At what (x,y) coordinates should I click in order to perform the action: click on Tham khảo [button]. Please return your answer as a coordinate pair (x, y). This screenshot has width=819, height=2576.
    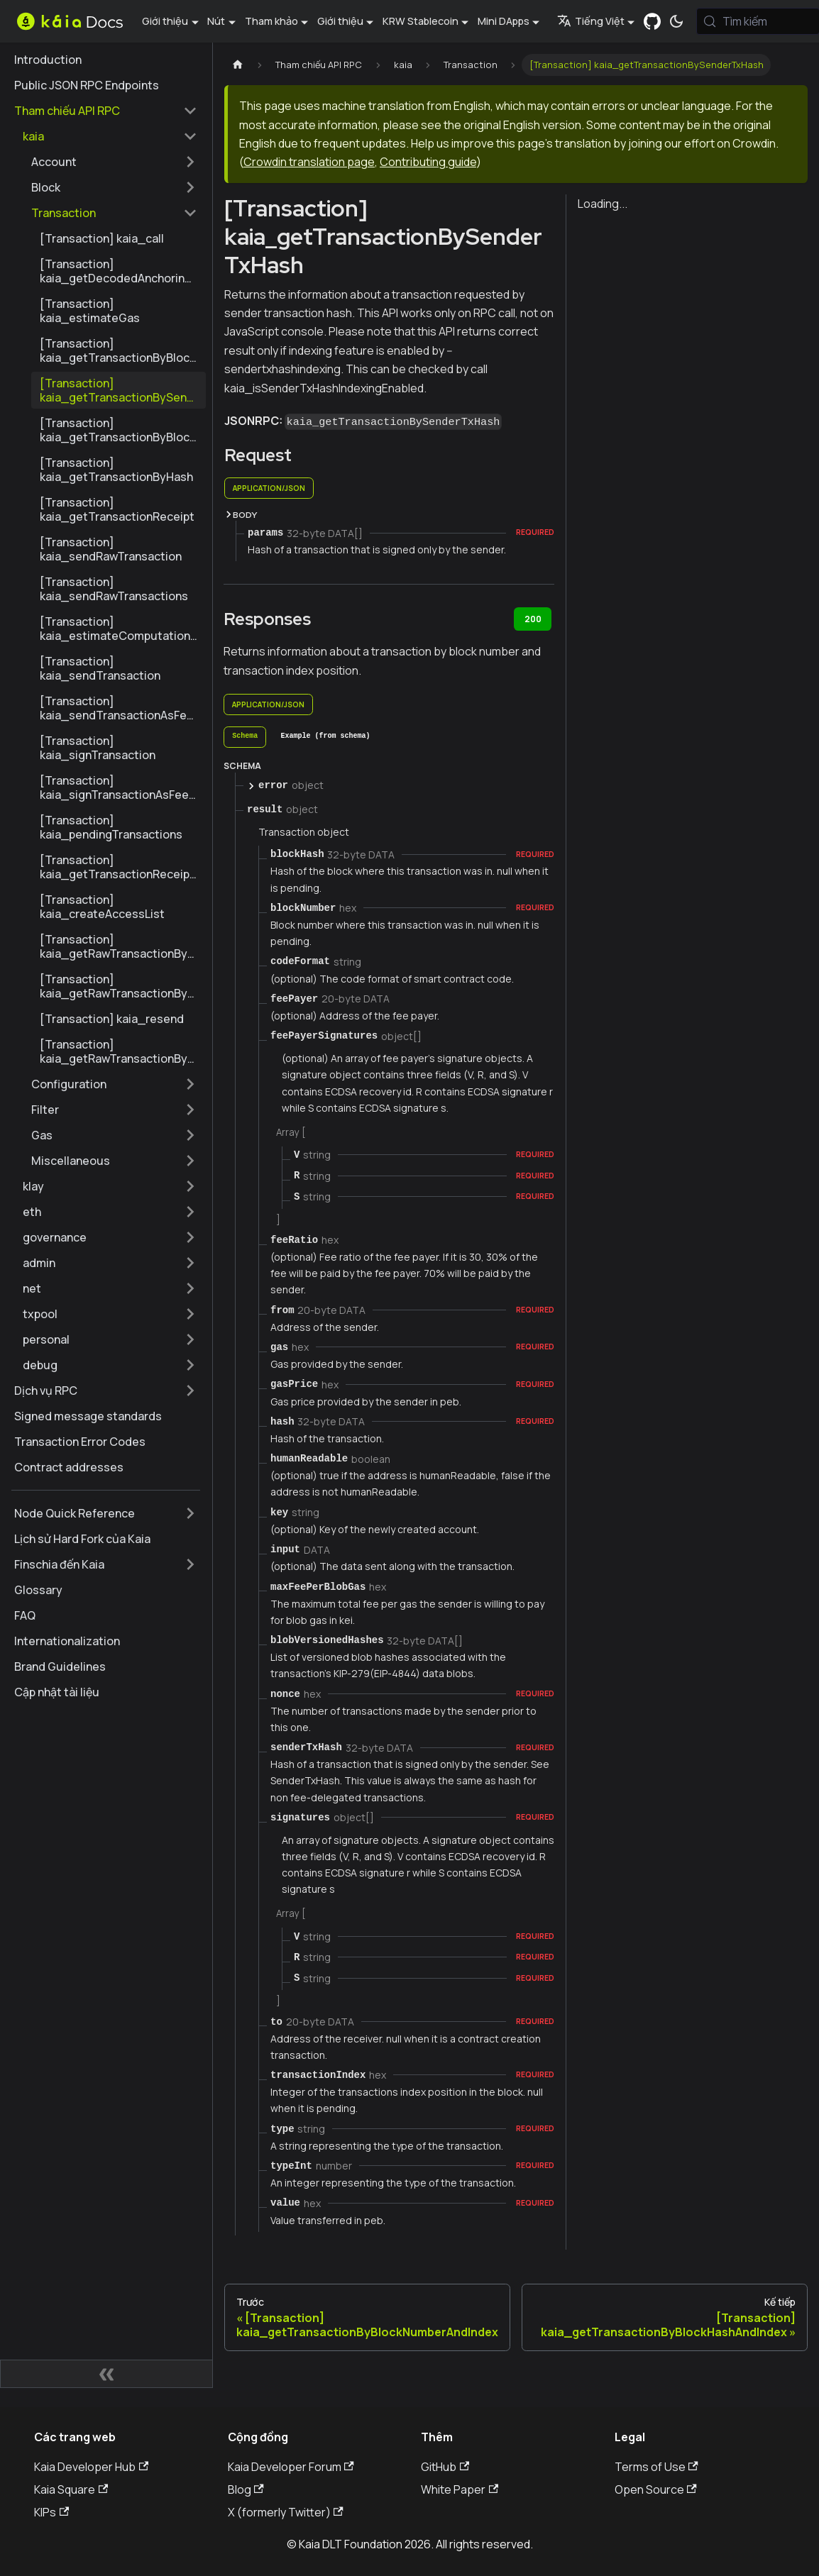
    Looking at the image, I should click on (271, 21).